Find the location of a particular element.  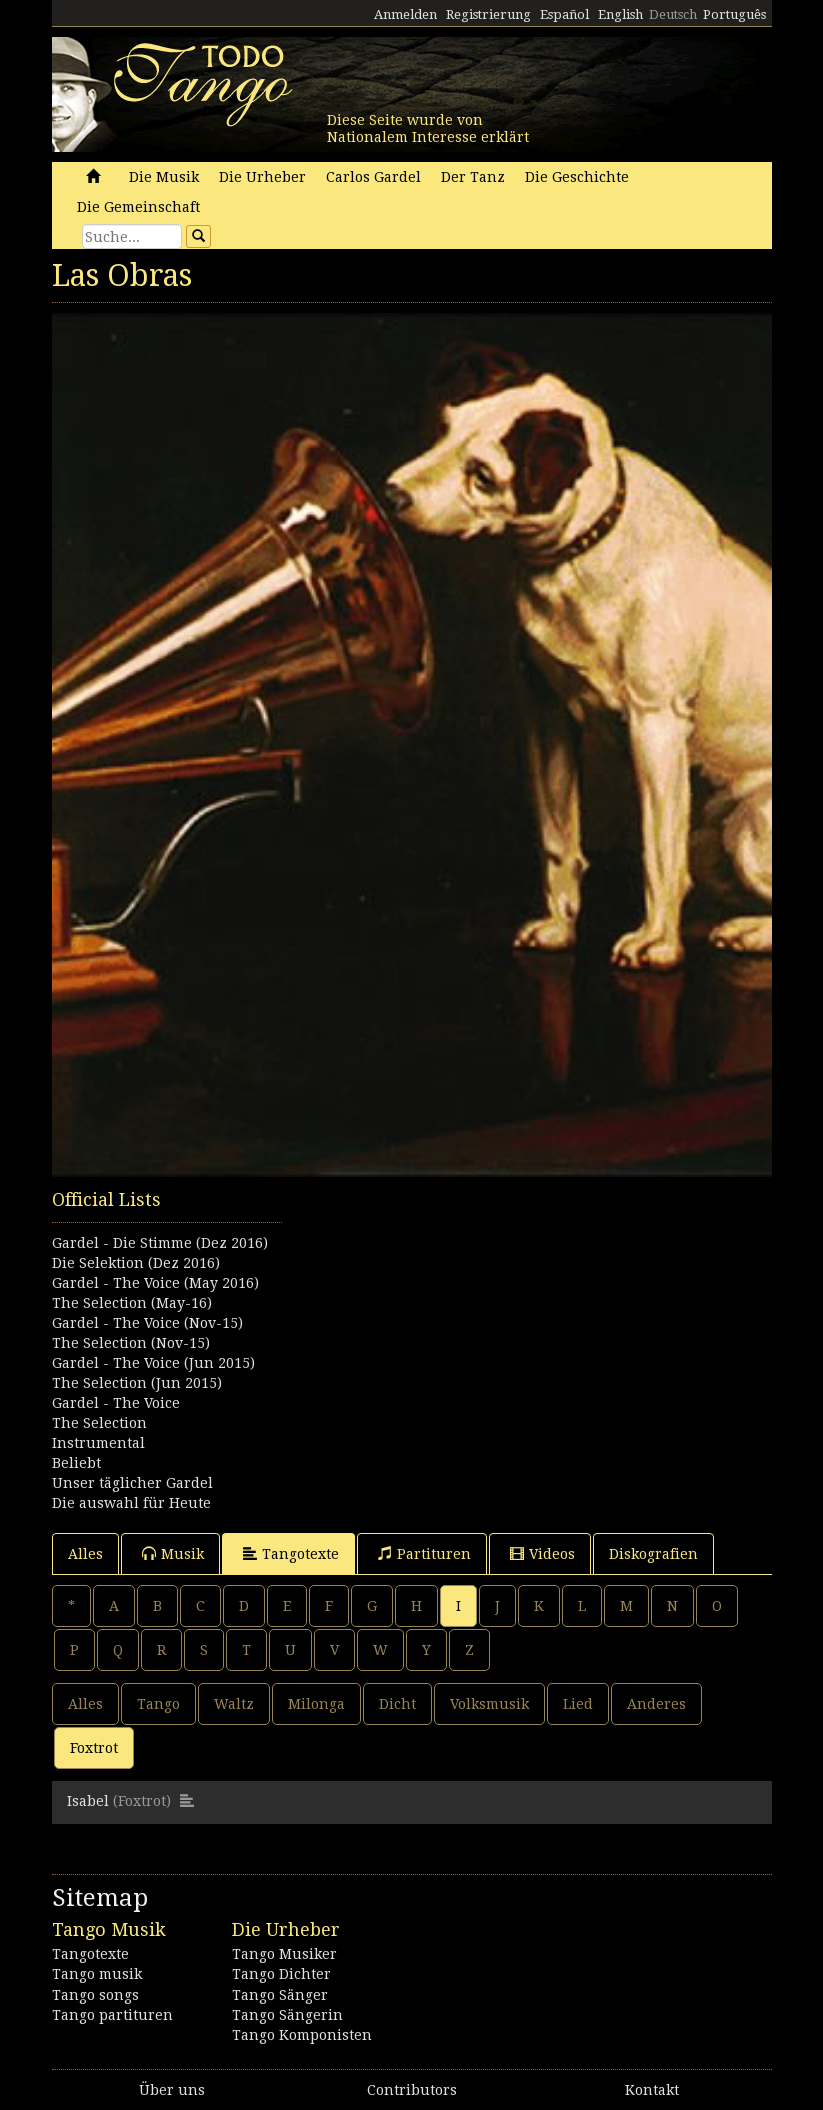

Español is located at coordinates (564, 14).